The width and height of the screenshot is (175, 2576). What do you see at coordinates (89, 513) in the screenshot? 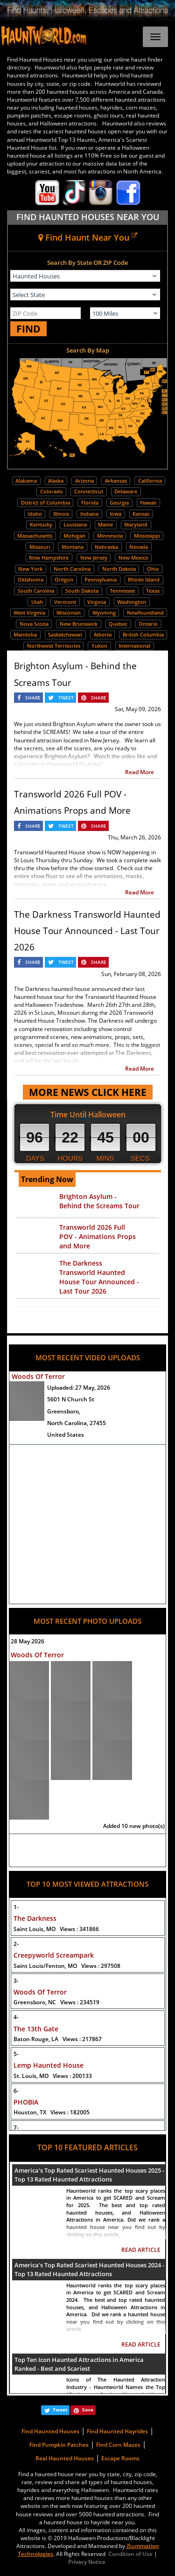
I see `Indiana` at bounding box center [89, 513].